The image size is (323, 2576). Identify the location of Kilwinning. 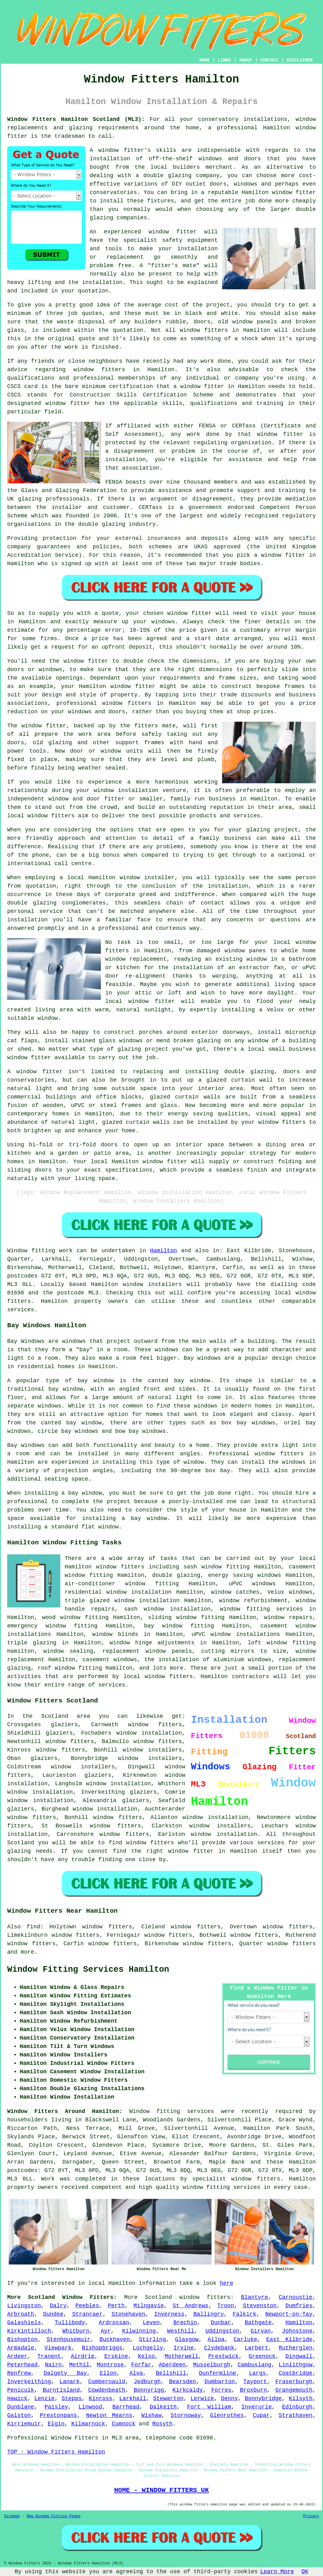
(139, 2331).